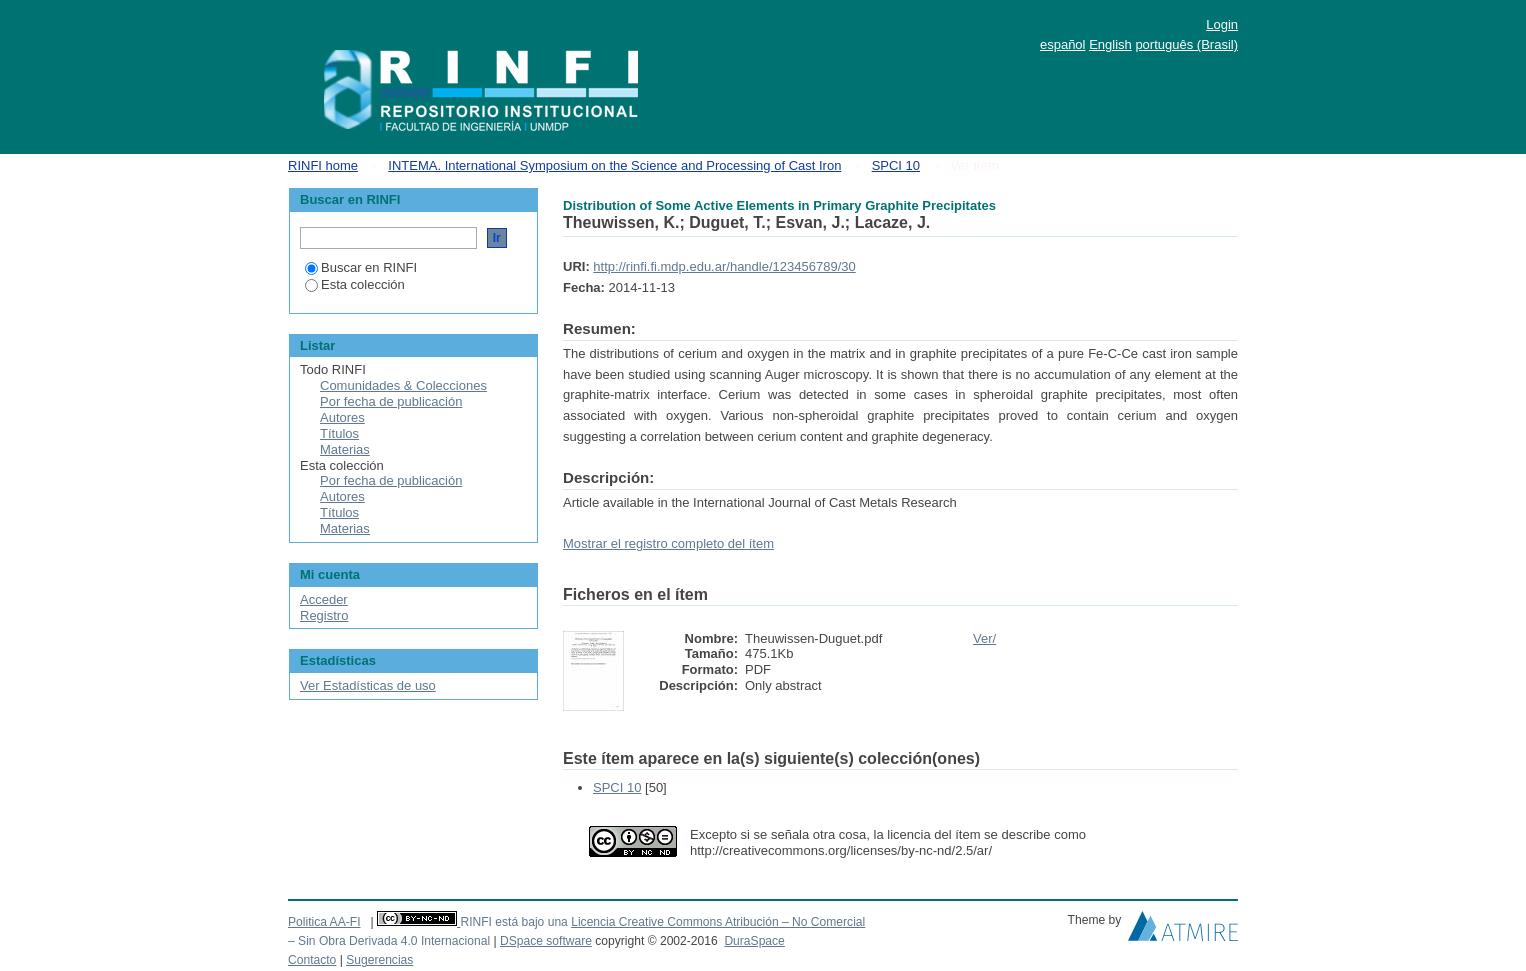 This screenshot has height=971, width=1526. I want to click on Buscar en RINFI, so click(361, 267).